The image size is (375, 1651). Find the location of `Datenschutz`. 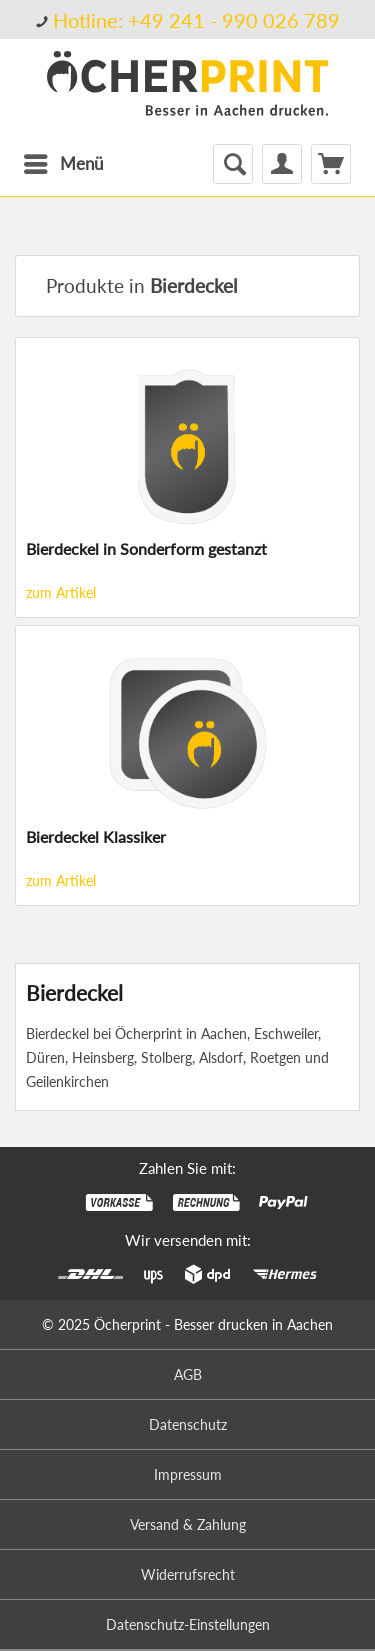

Datenschutz is located at coordinates (188, 1424).